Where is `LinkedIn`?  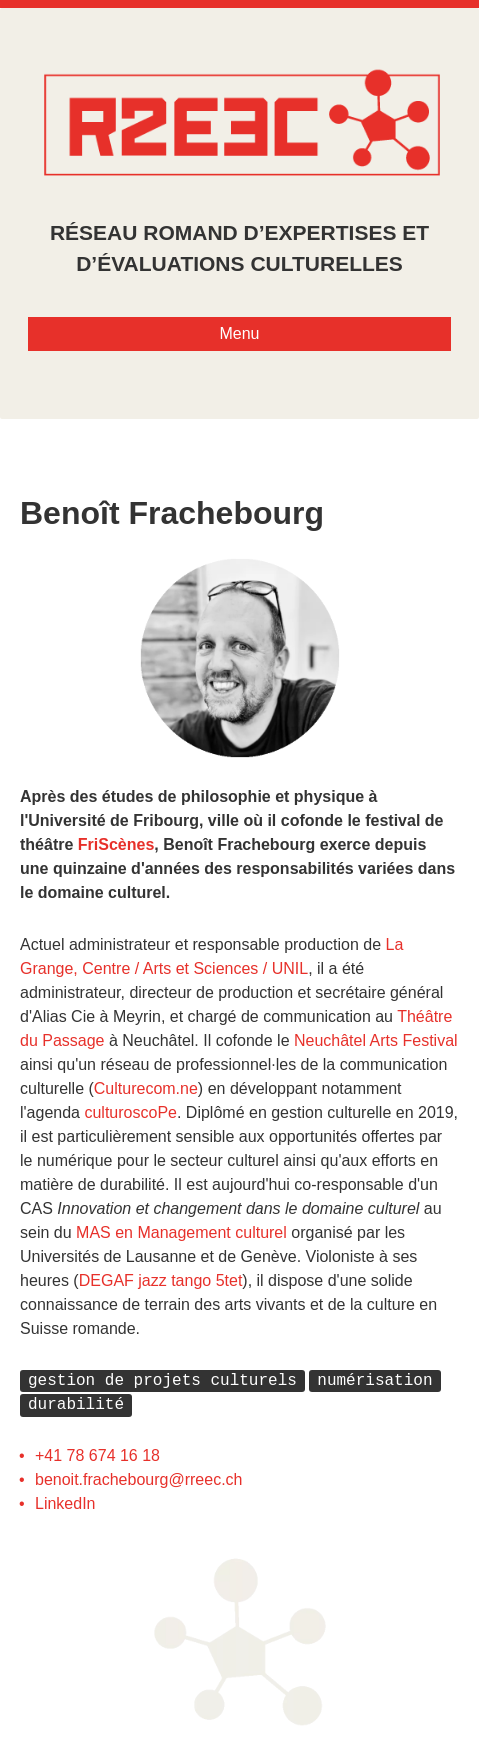 LinkedIn is located at coordinates (65, 1502).